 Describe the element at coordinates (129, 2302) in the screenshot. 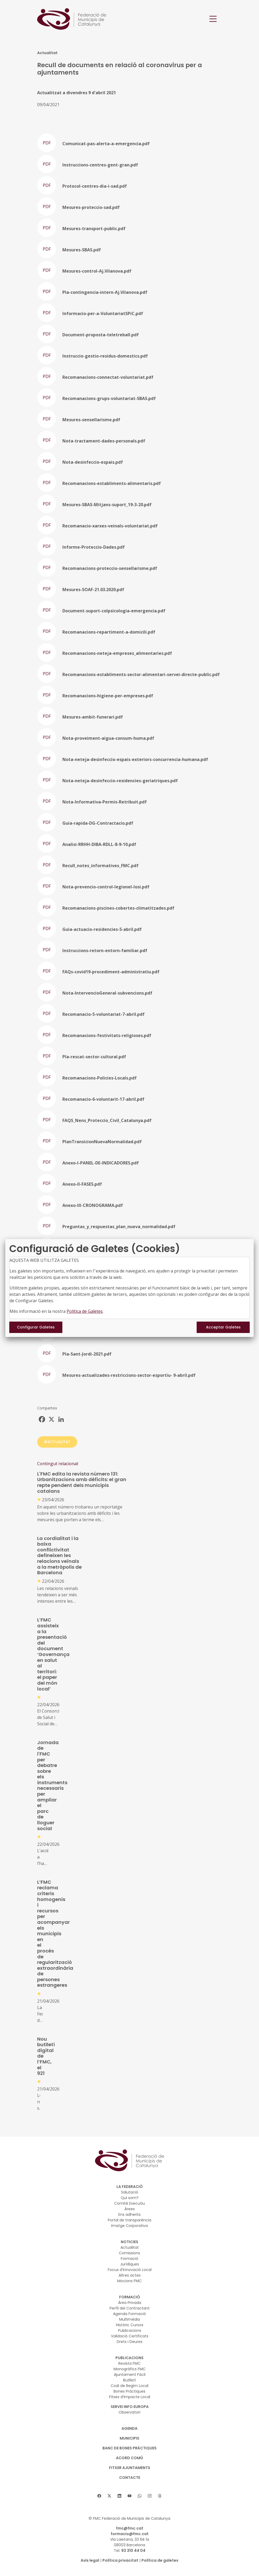

I see `Àrea Privada` at that location.